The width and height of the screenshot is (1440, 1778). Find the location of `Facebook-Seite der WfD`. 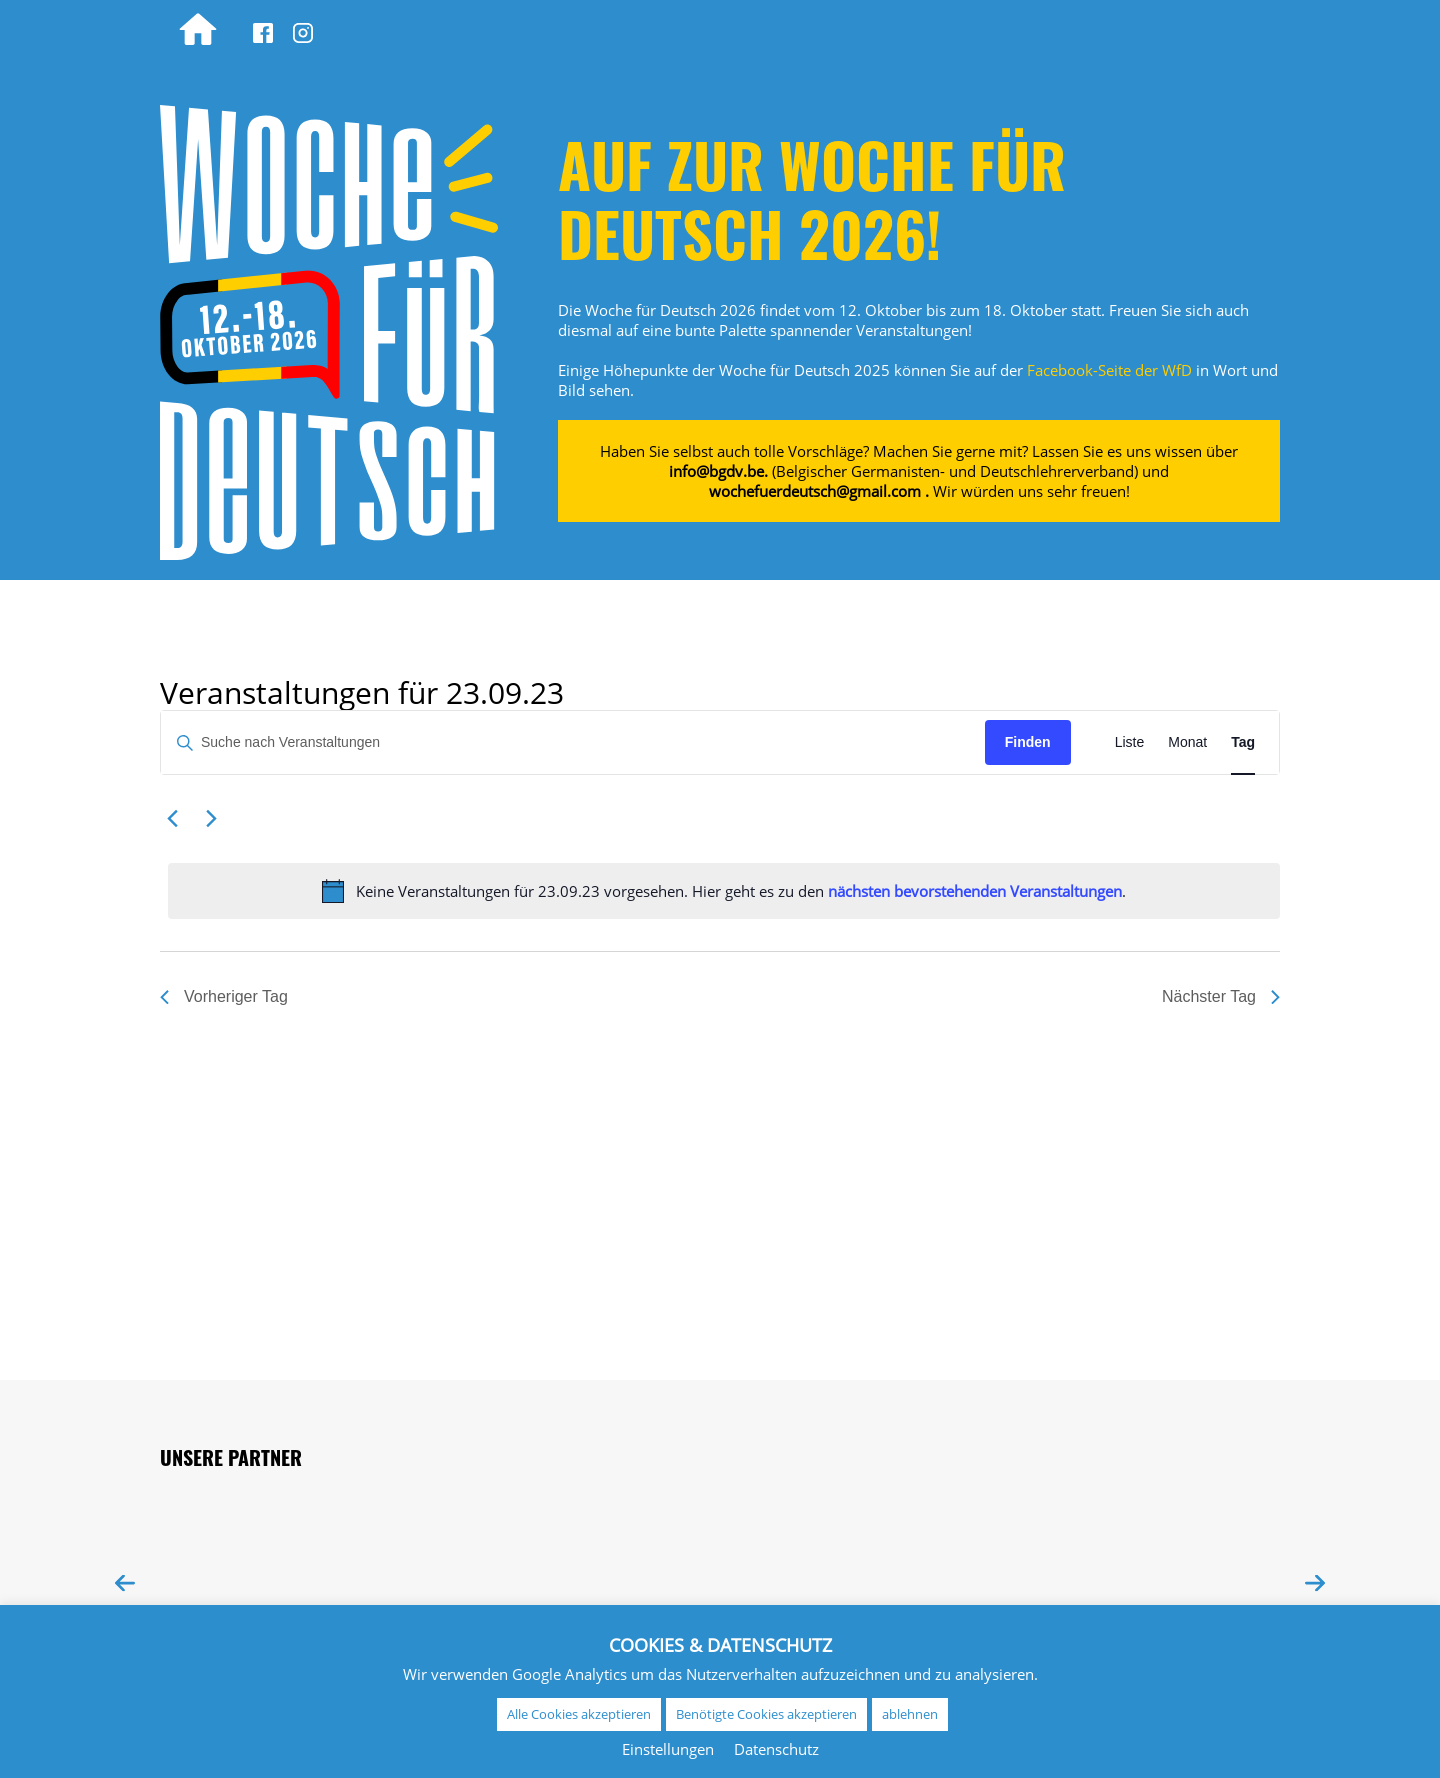

Facebook-Seite der WfD is located at coordinates (1109, 370).